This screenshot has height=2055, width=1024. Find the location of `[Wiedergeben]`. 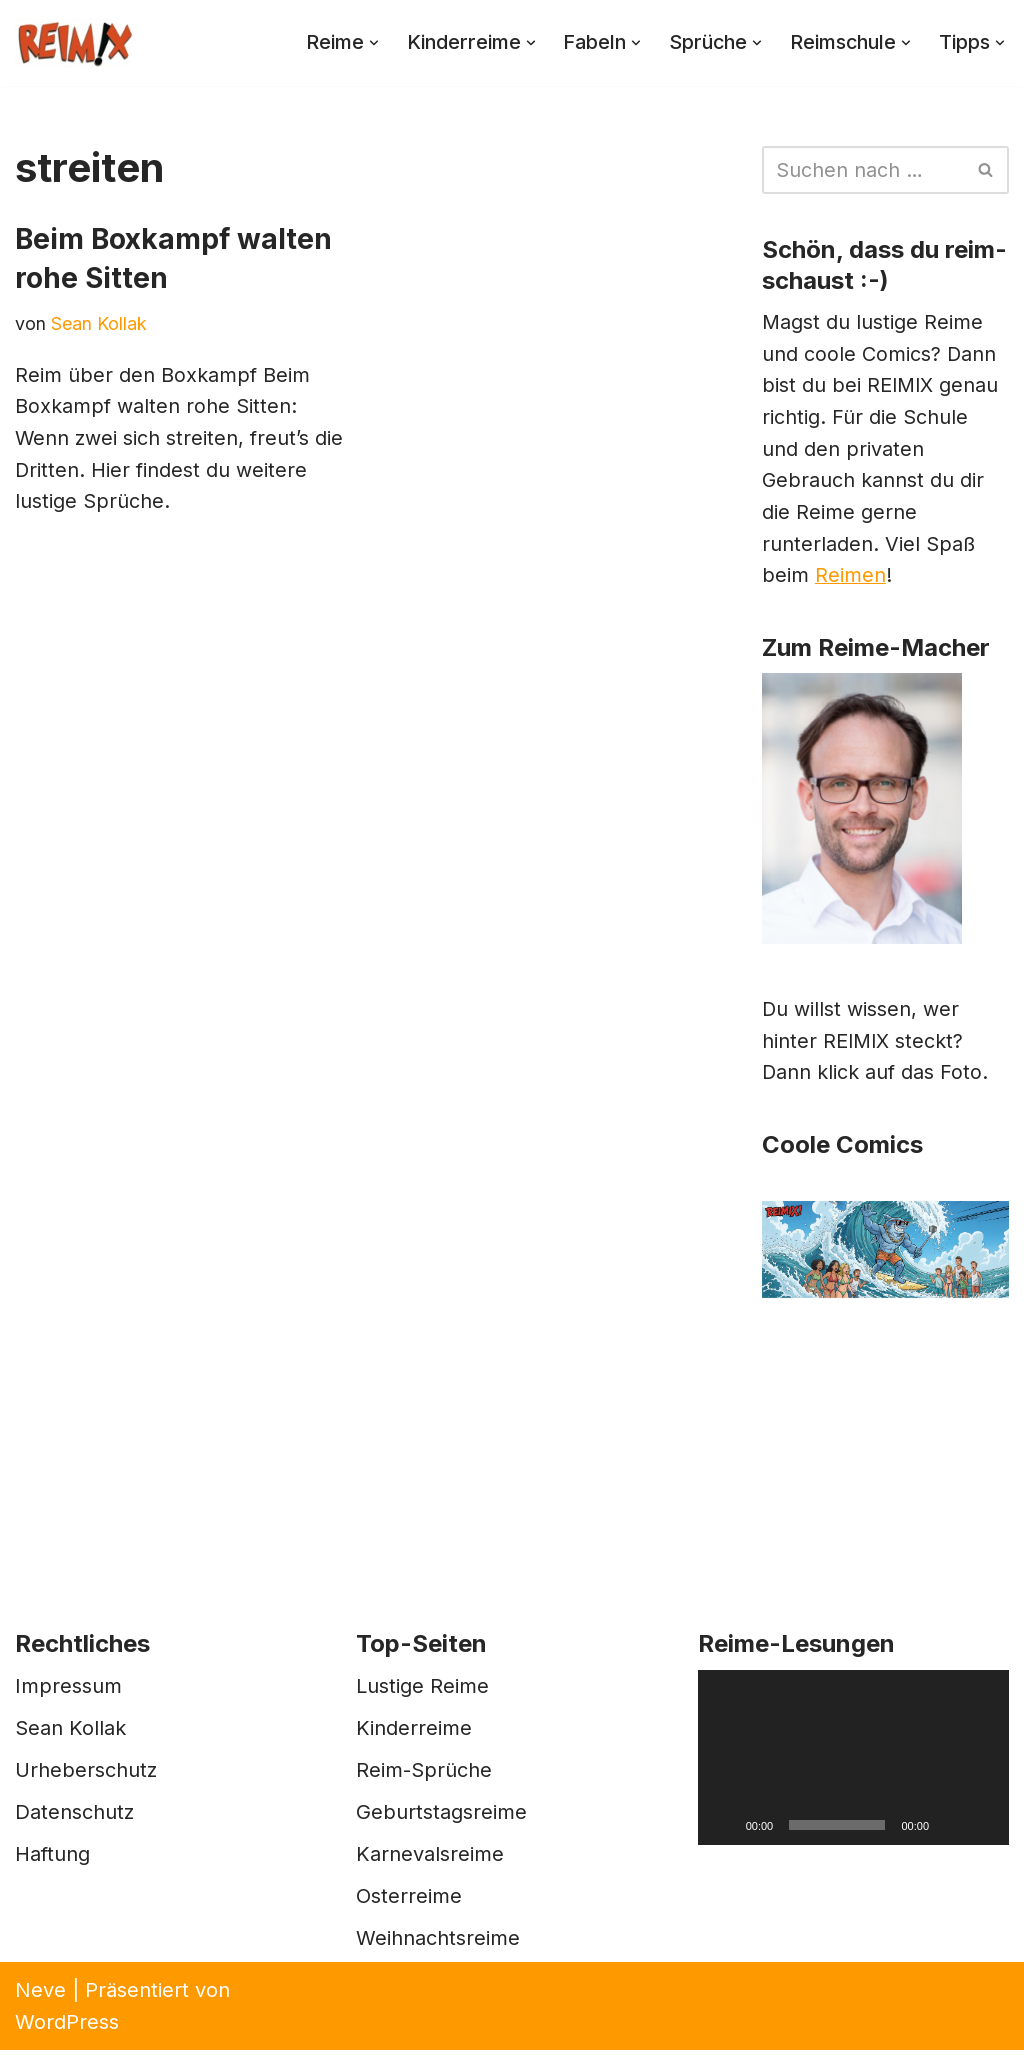

[Wiedergeben] is located at coordinates (724, 1830).